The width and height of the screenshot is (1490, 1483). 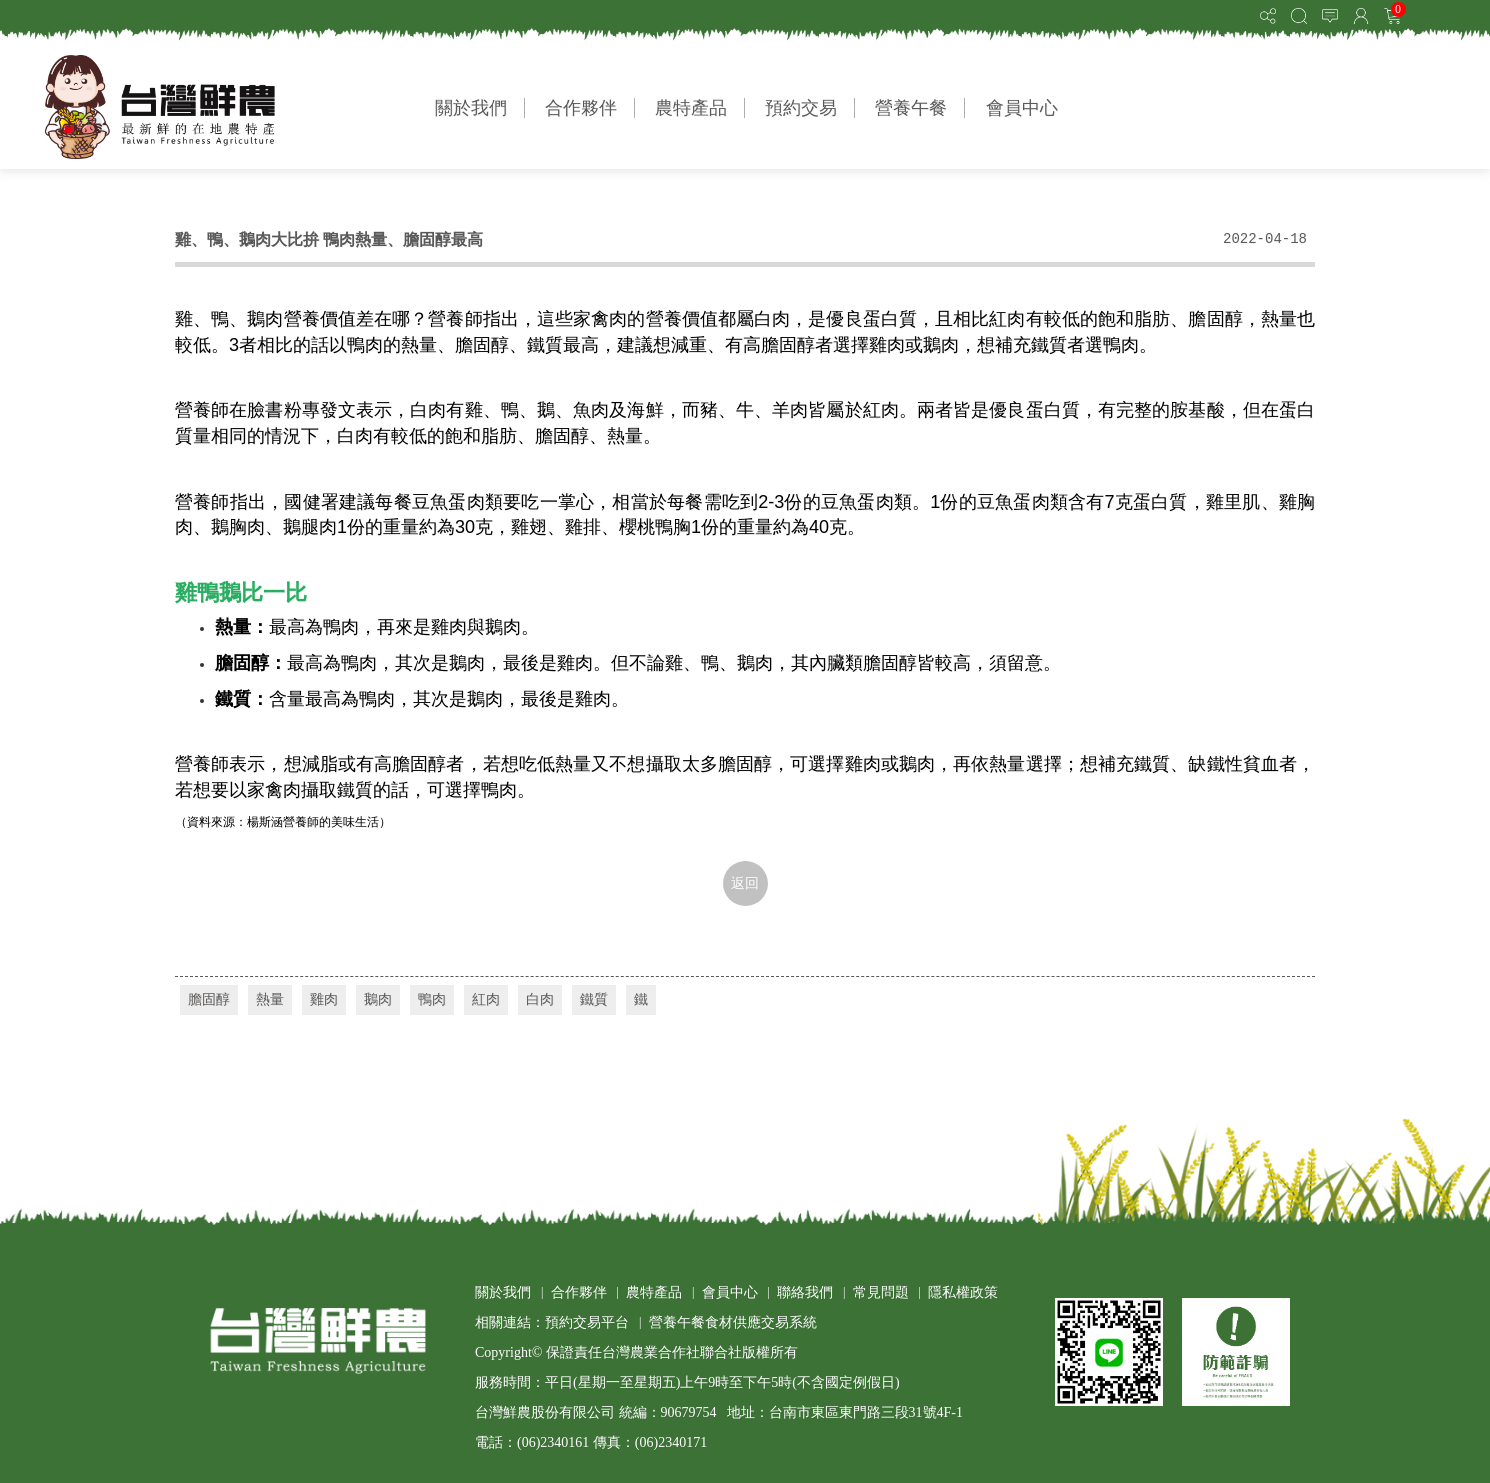 What do you see at coordinates (587, 1322) in the screenshot?
I see `預約交易平台` at bounding box center [587, 1322].